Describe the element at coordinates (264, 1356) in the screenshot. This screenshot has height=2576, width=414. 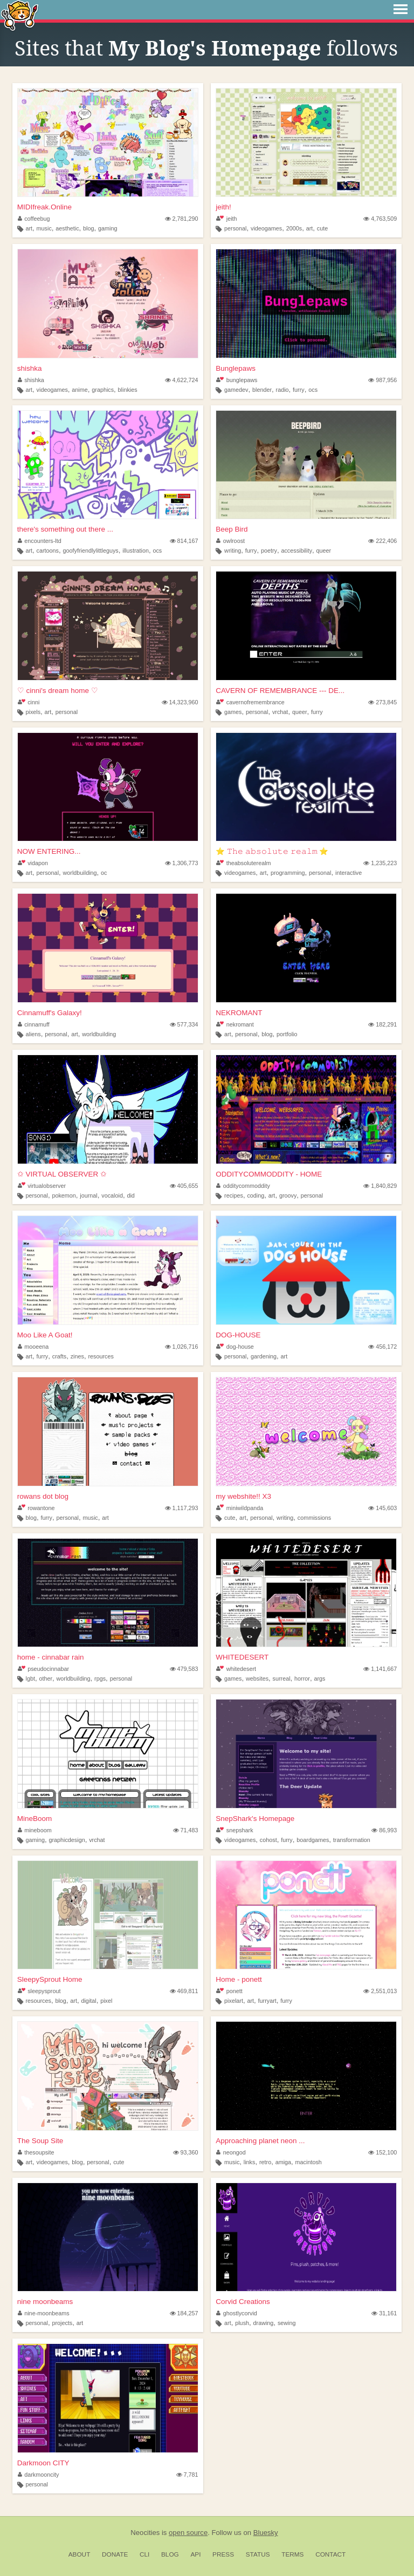
I see `gardening` at that location.